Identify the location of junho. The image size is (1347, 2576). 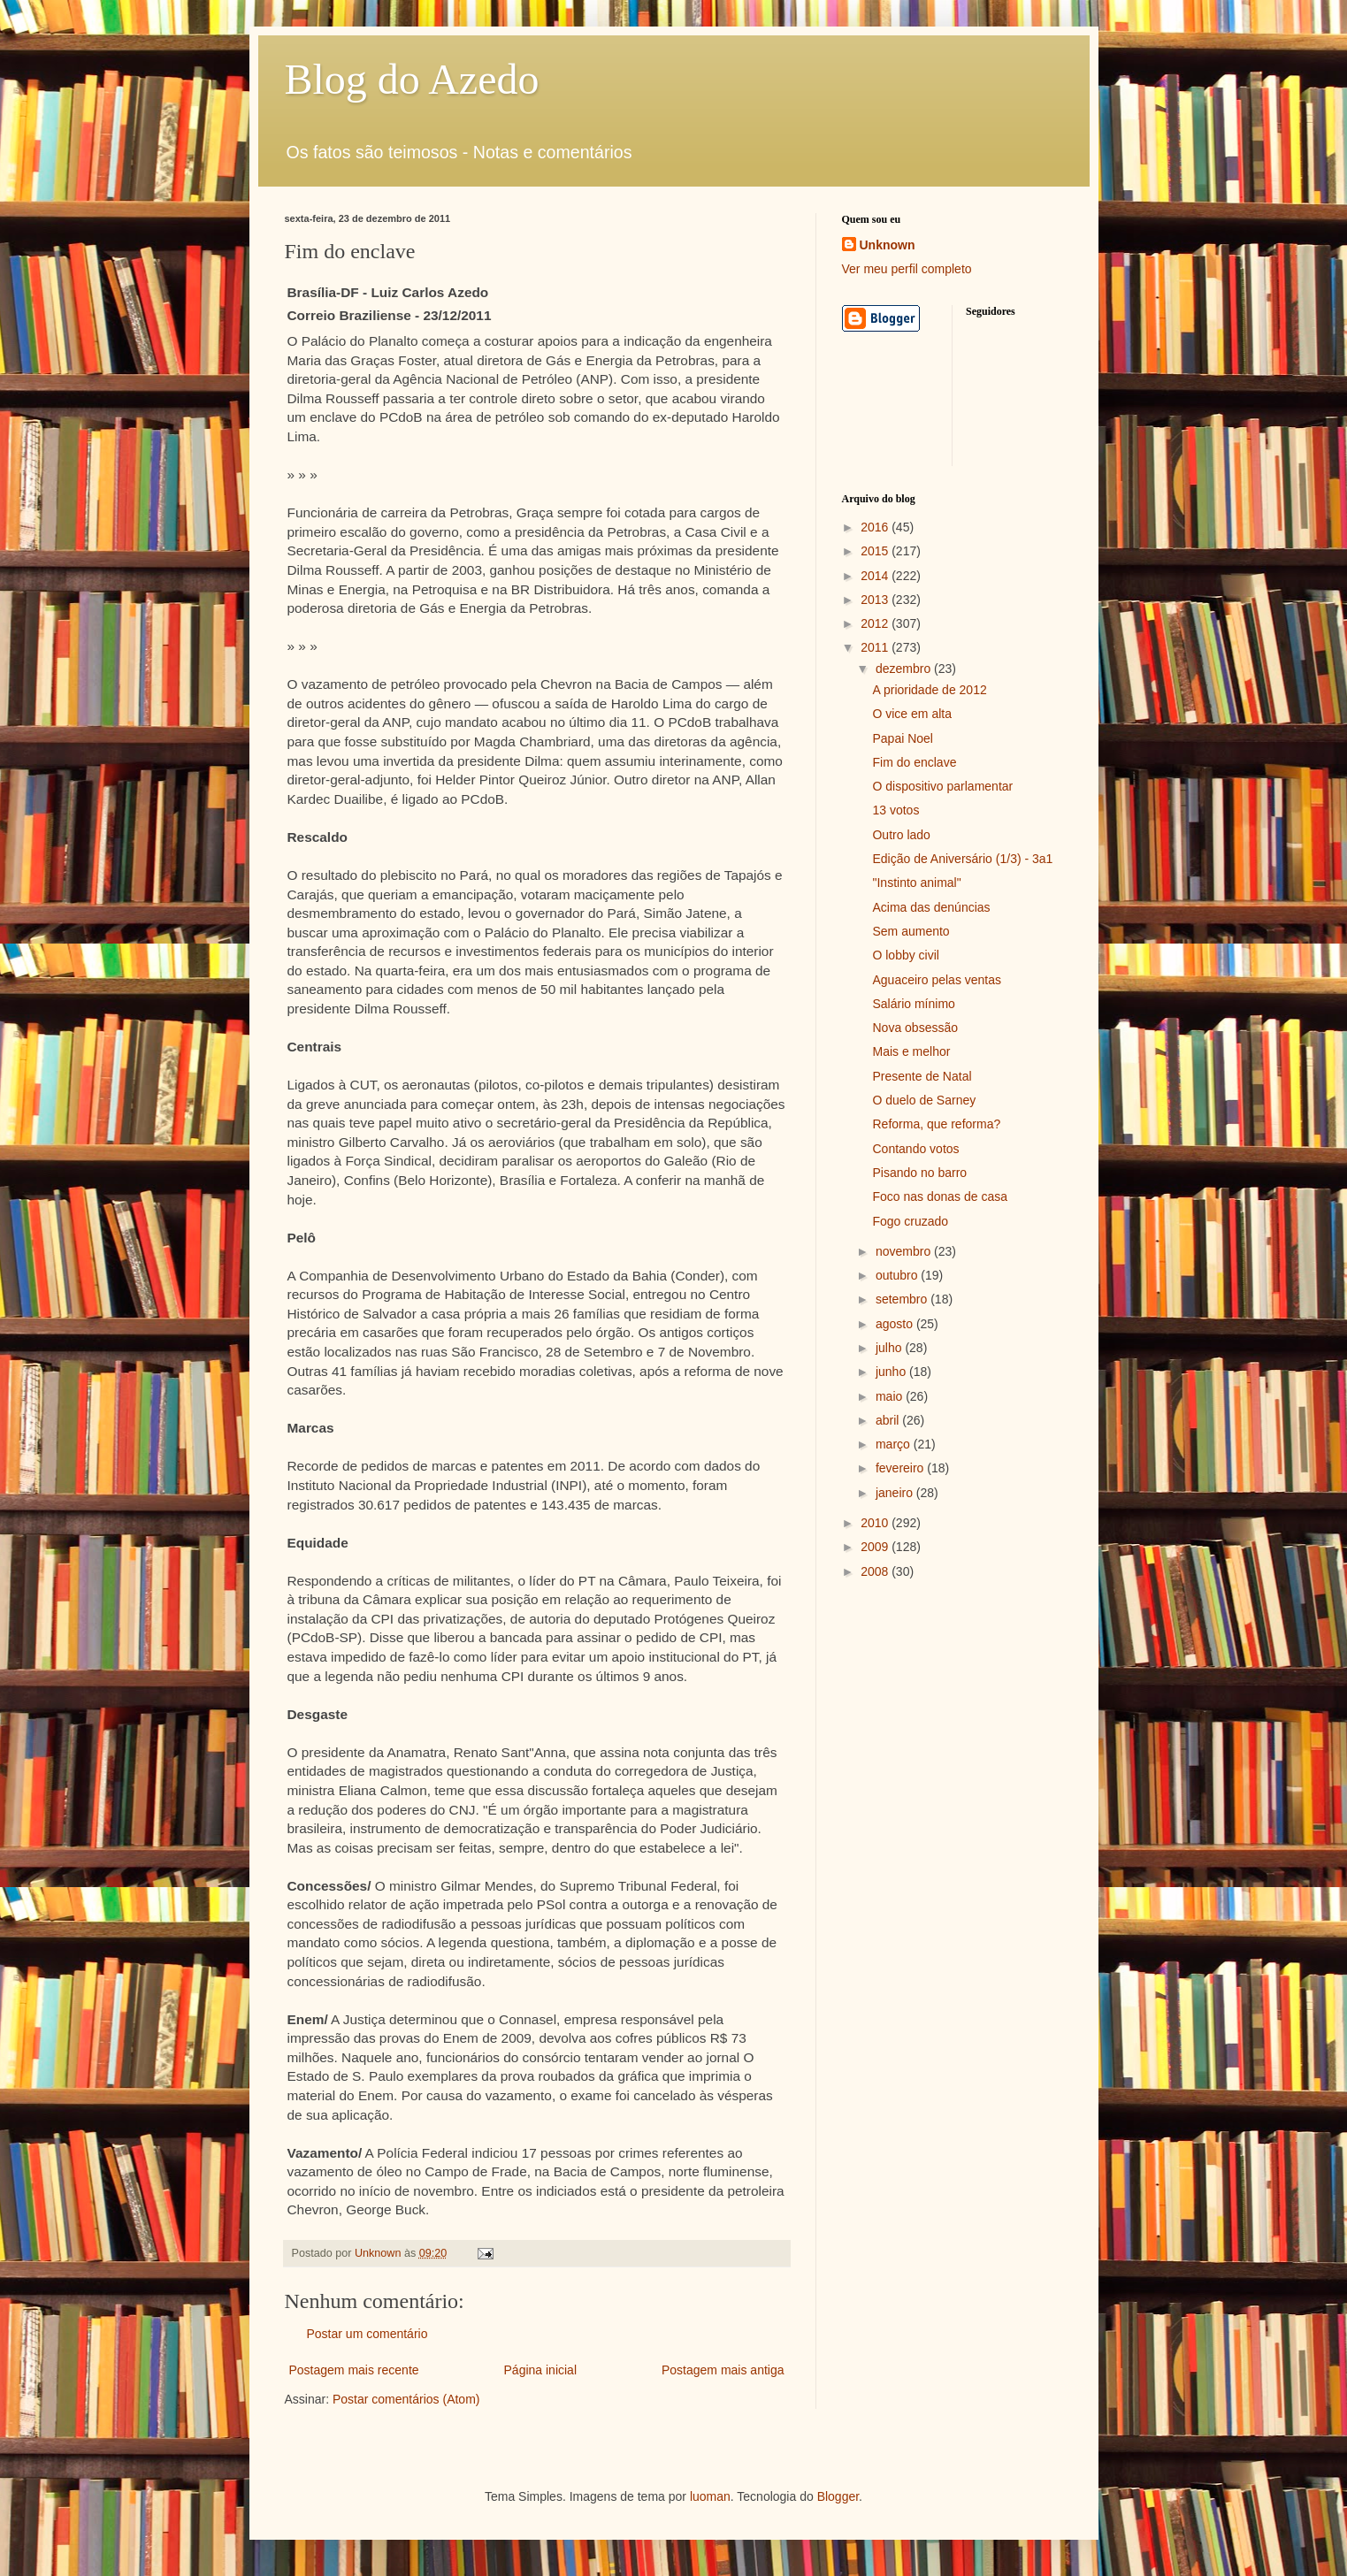
(892, 1371).